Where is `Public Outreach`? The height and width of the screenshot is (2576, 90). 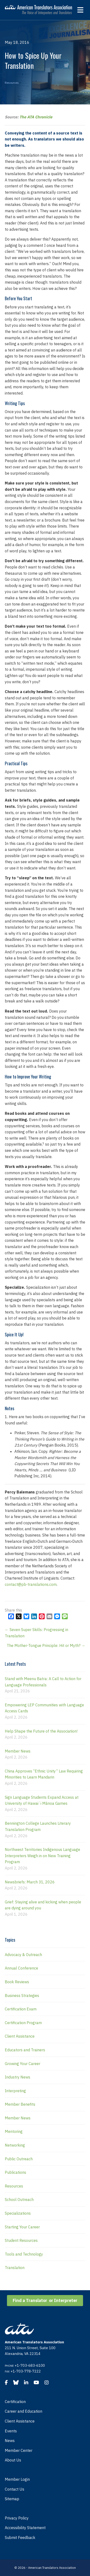 Public Outreach is located at coordinates (19, 2158).